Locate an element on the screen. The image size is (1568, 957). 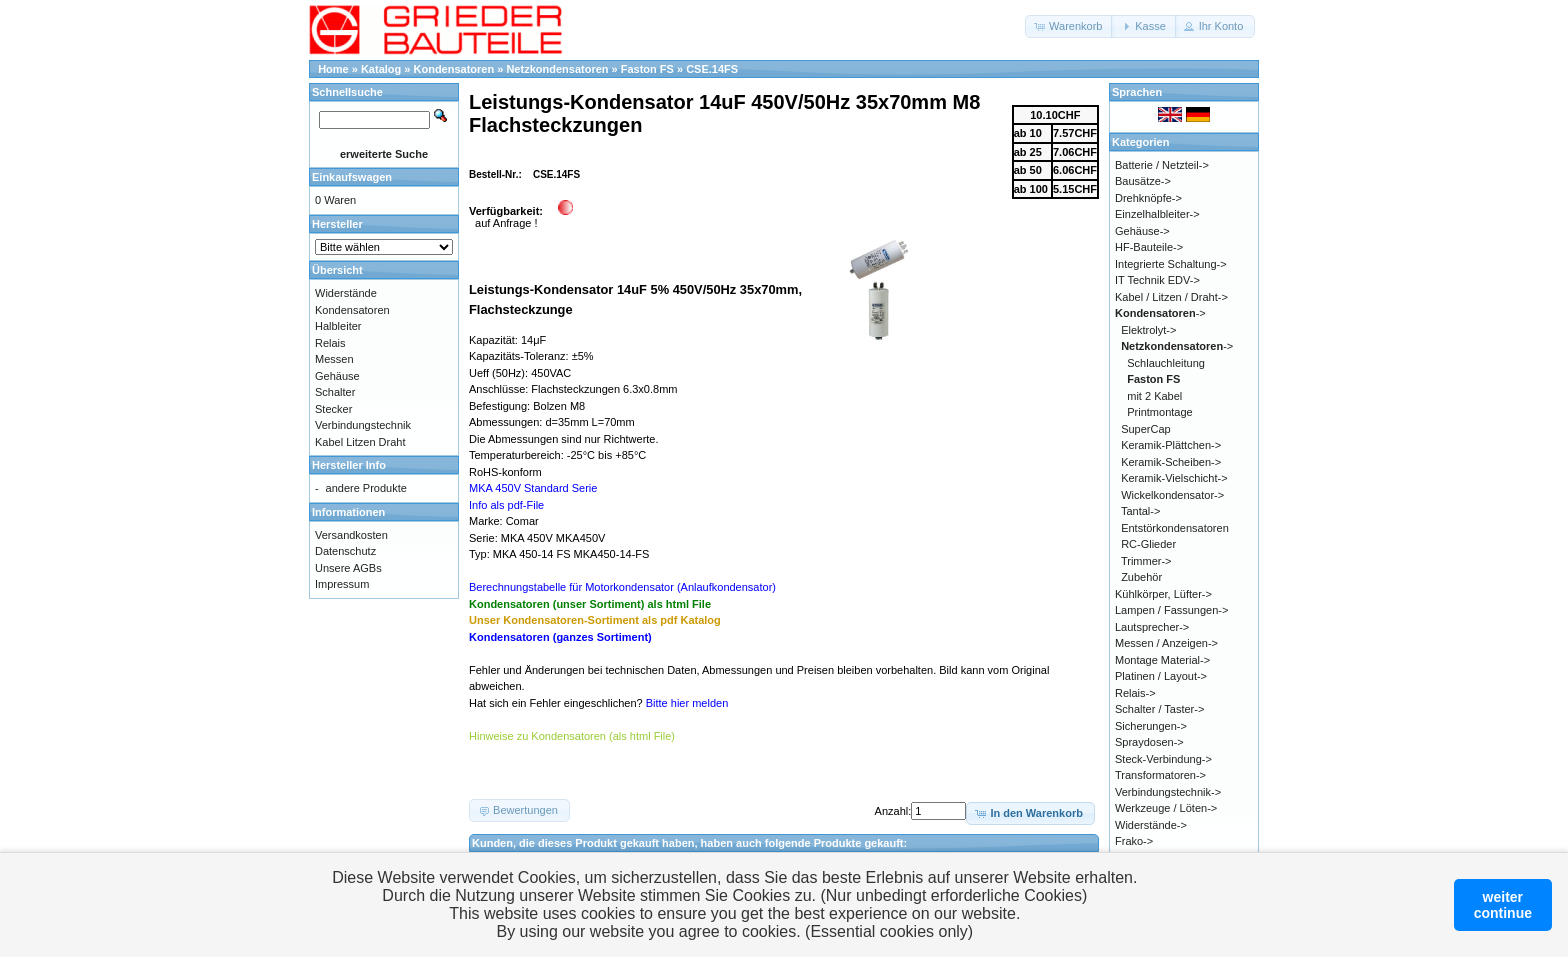
Schalter / Taster-> is located at coordinates (1159, 709).